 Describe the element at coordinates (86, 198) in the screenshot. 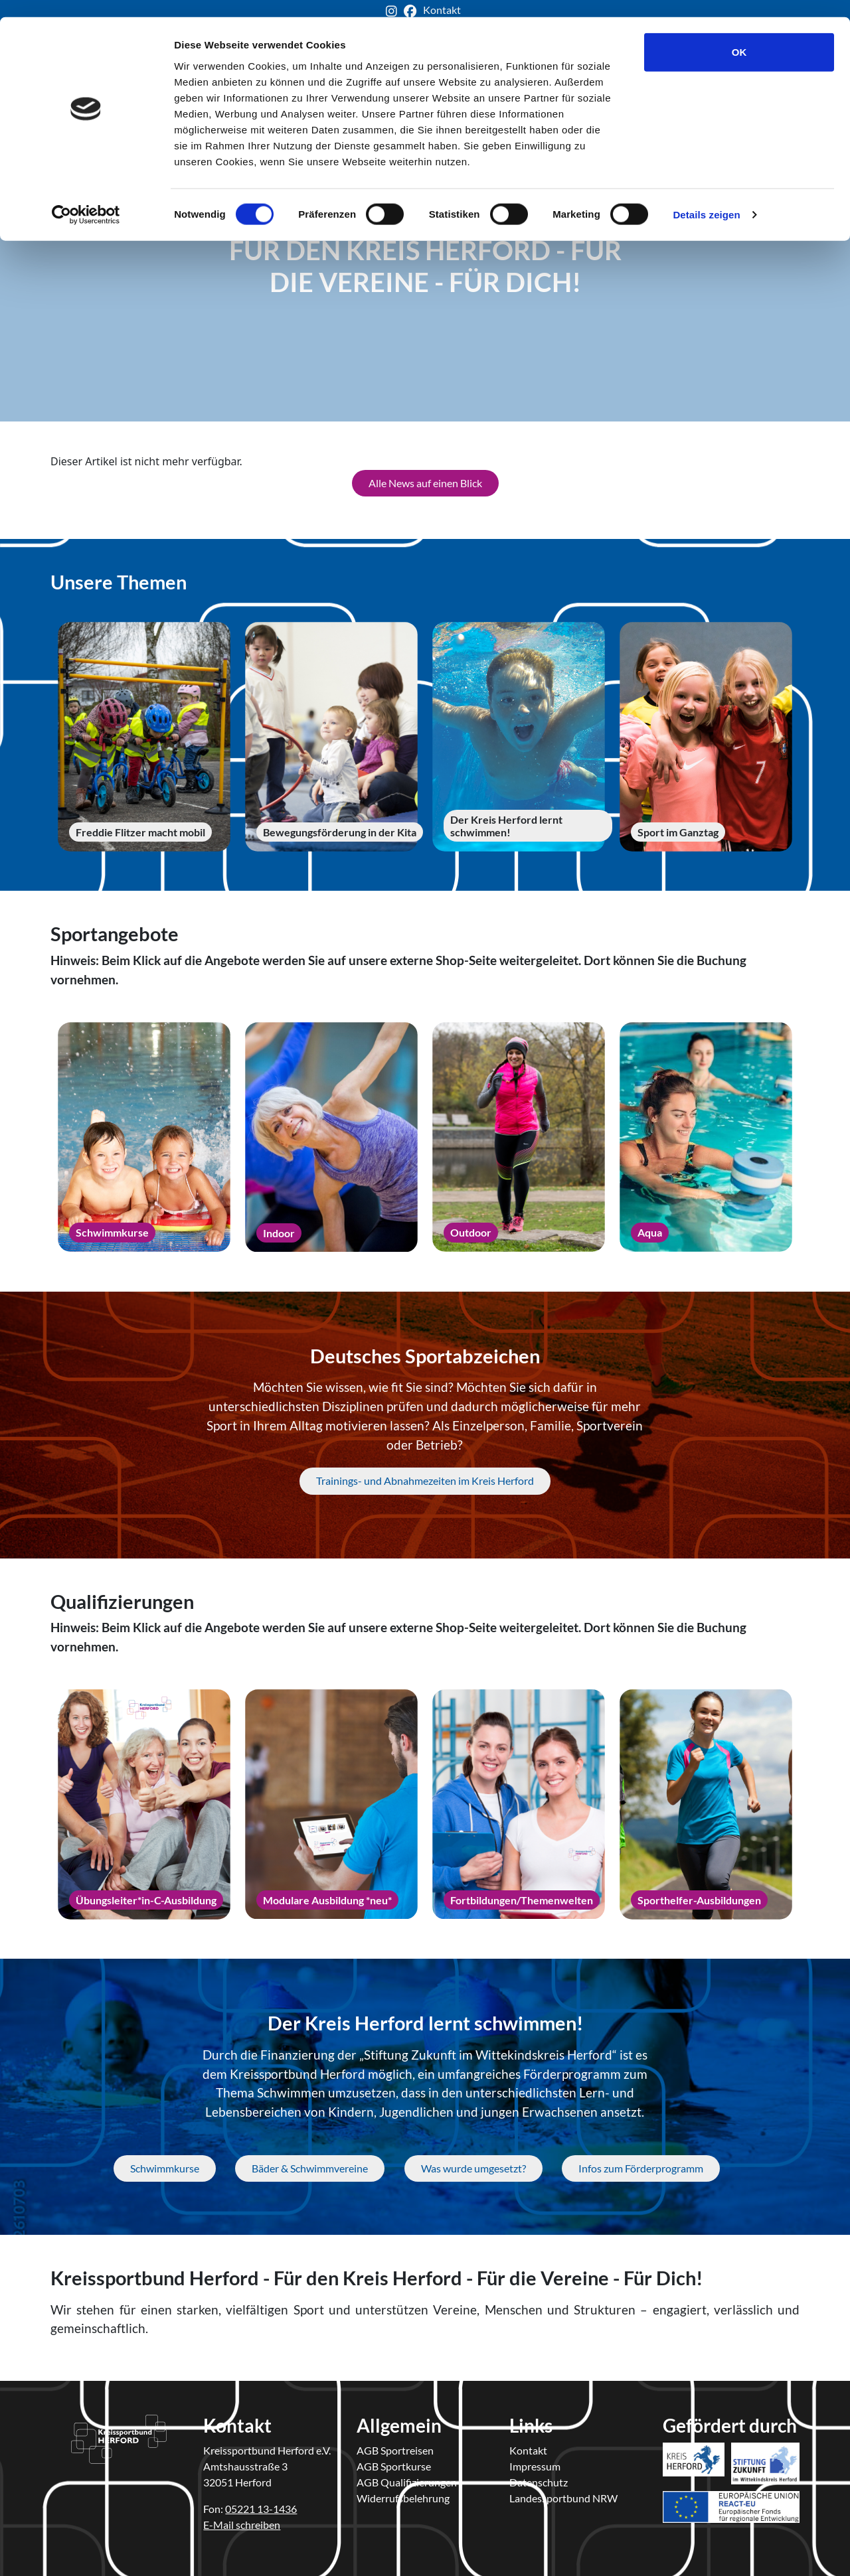

I see `[Cookiebot von Usercentrics - öffnet in einem neuen Fenster]` at that location.